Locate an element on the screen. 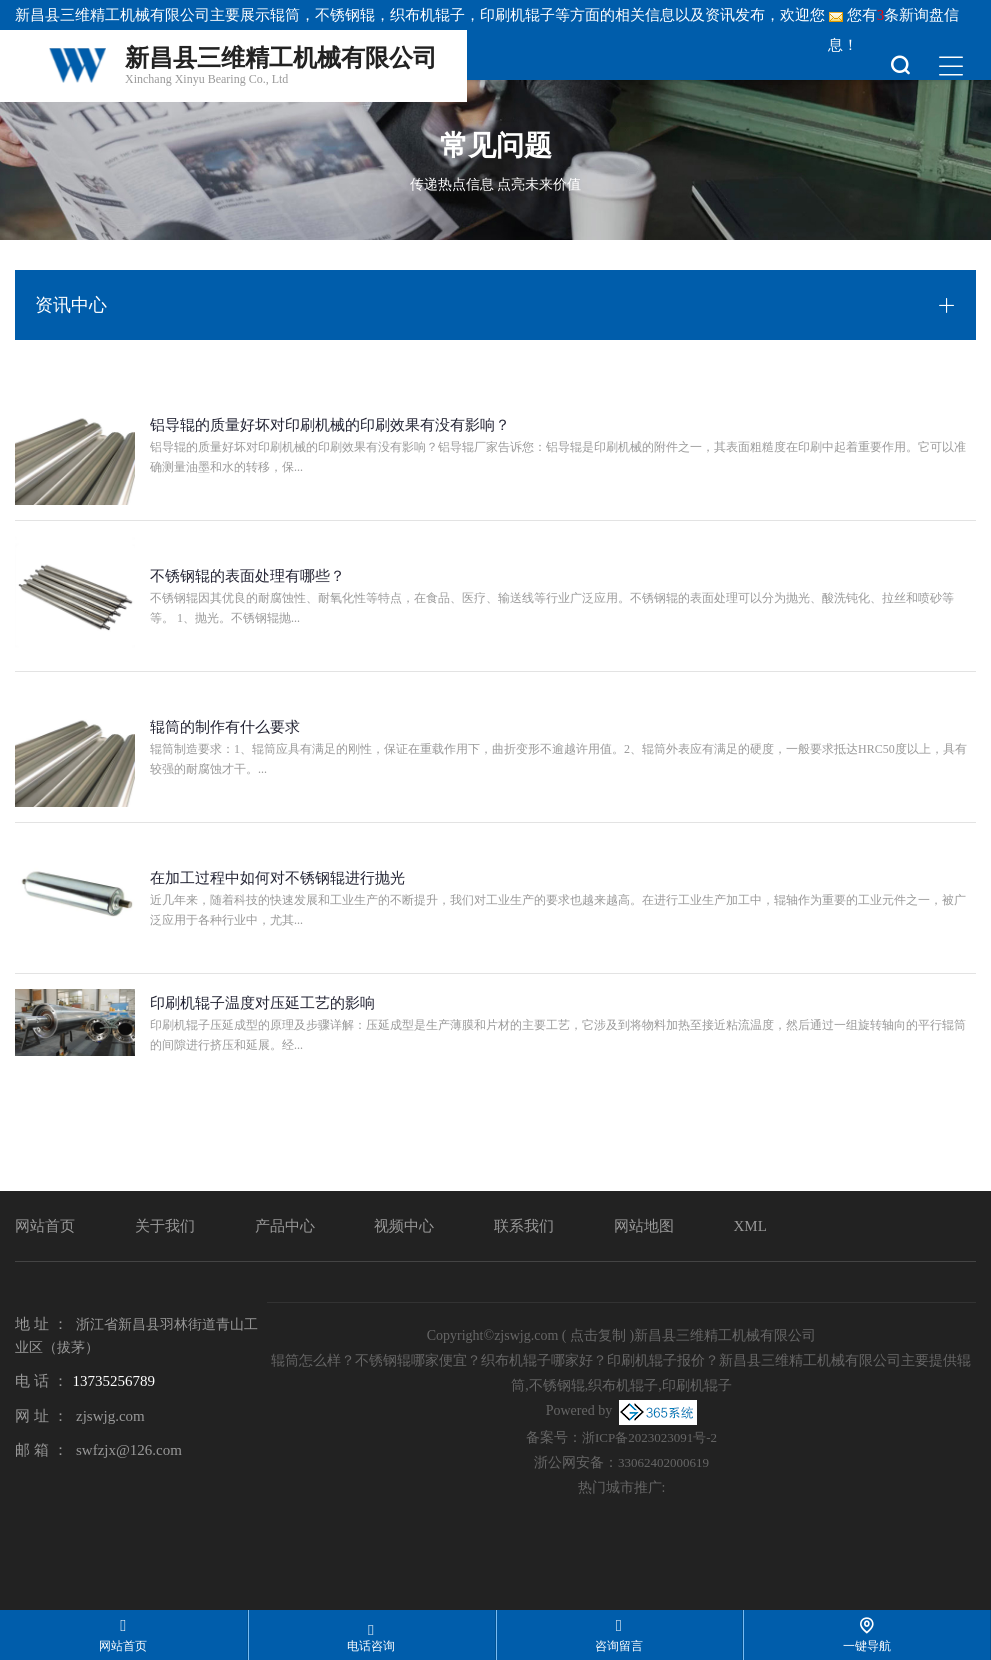 The height and width of the screenshot is (1660, 991). XML is located at coordinates (750, 1226).